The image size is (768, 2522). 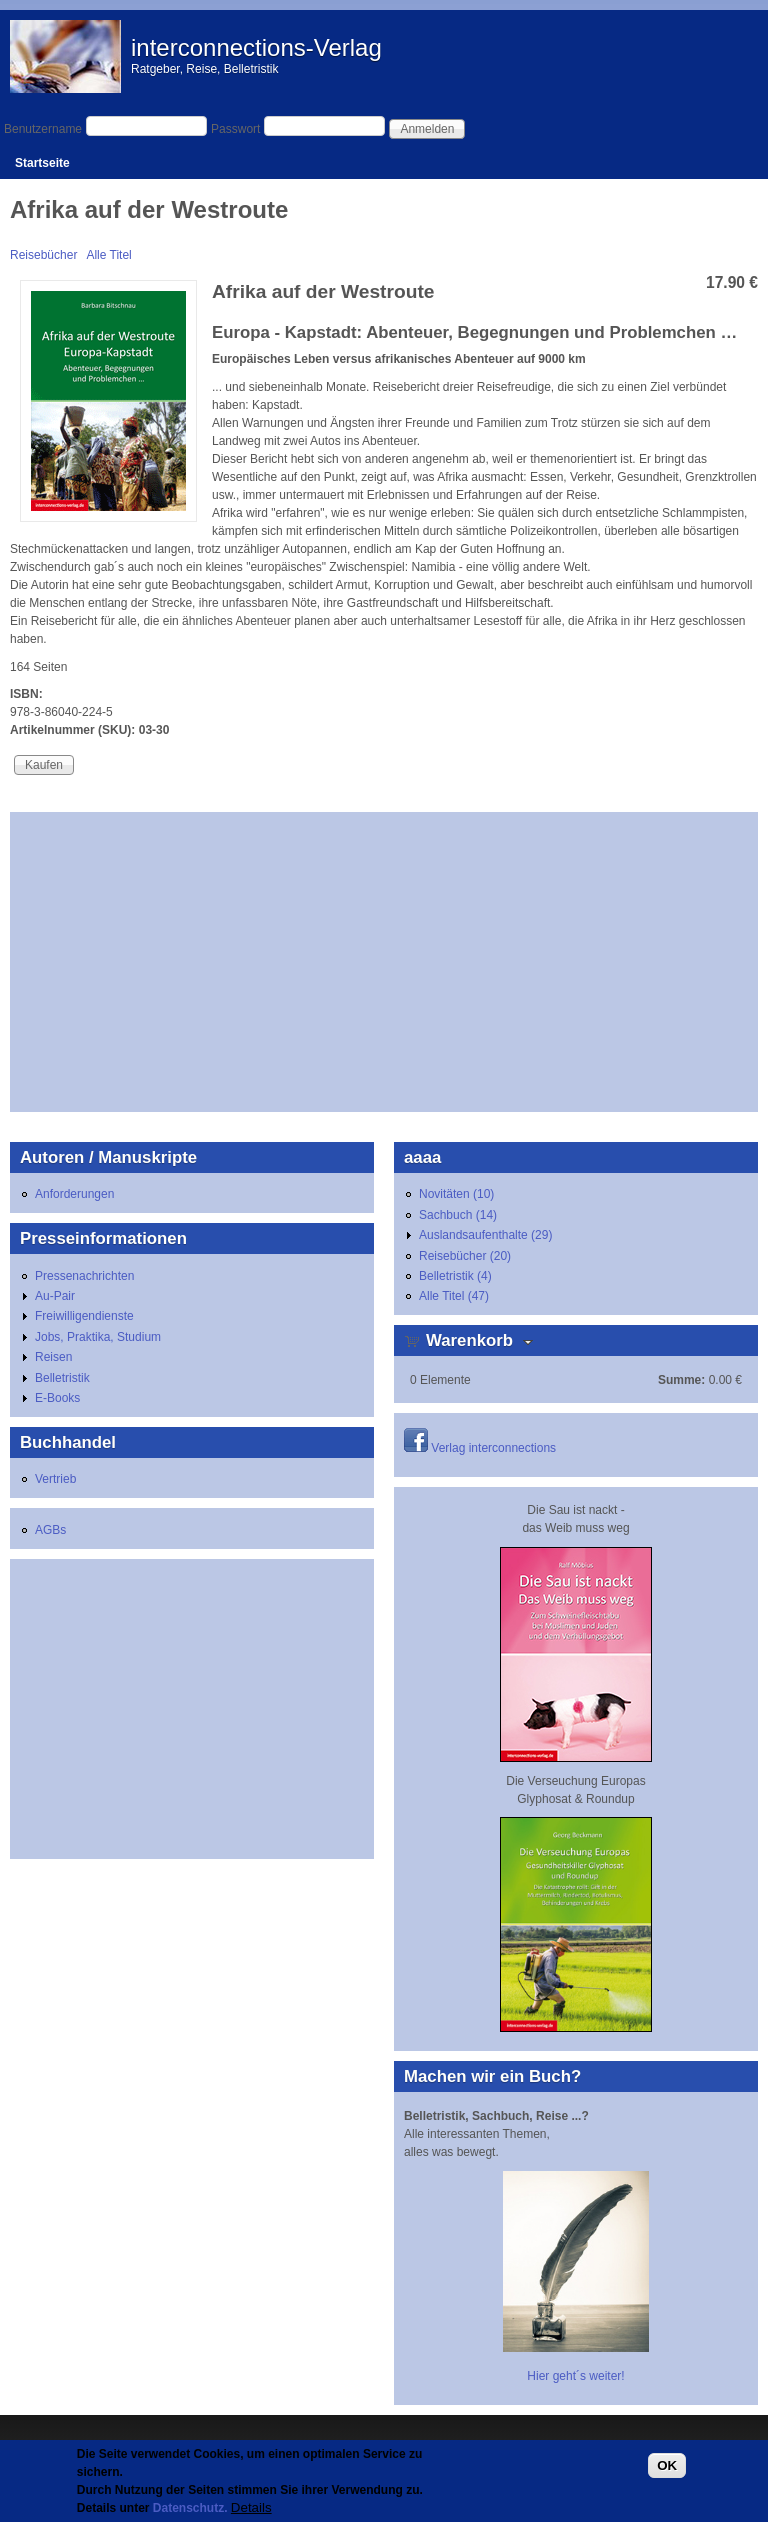 I want to click on interconnections-Verlag, so click(x=256, y=47).